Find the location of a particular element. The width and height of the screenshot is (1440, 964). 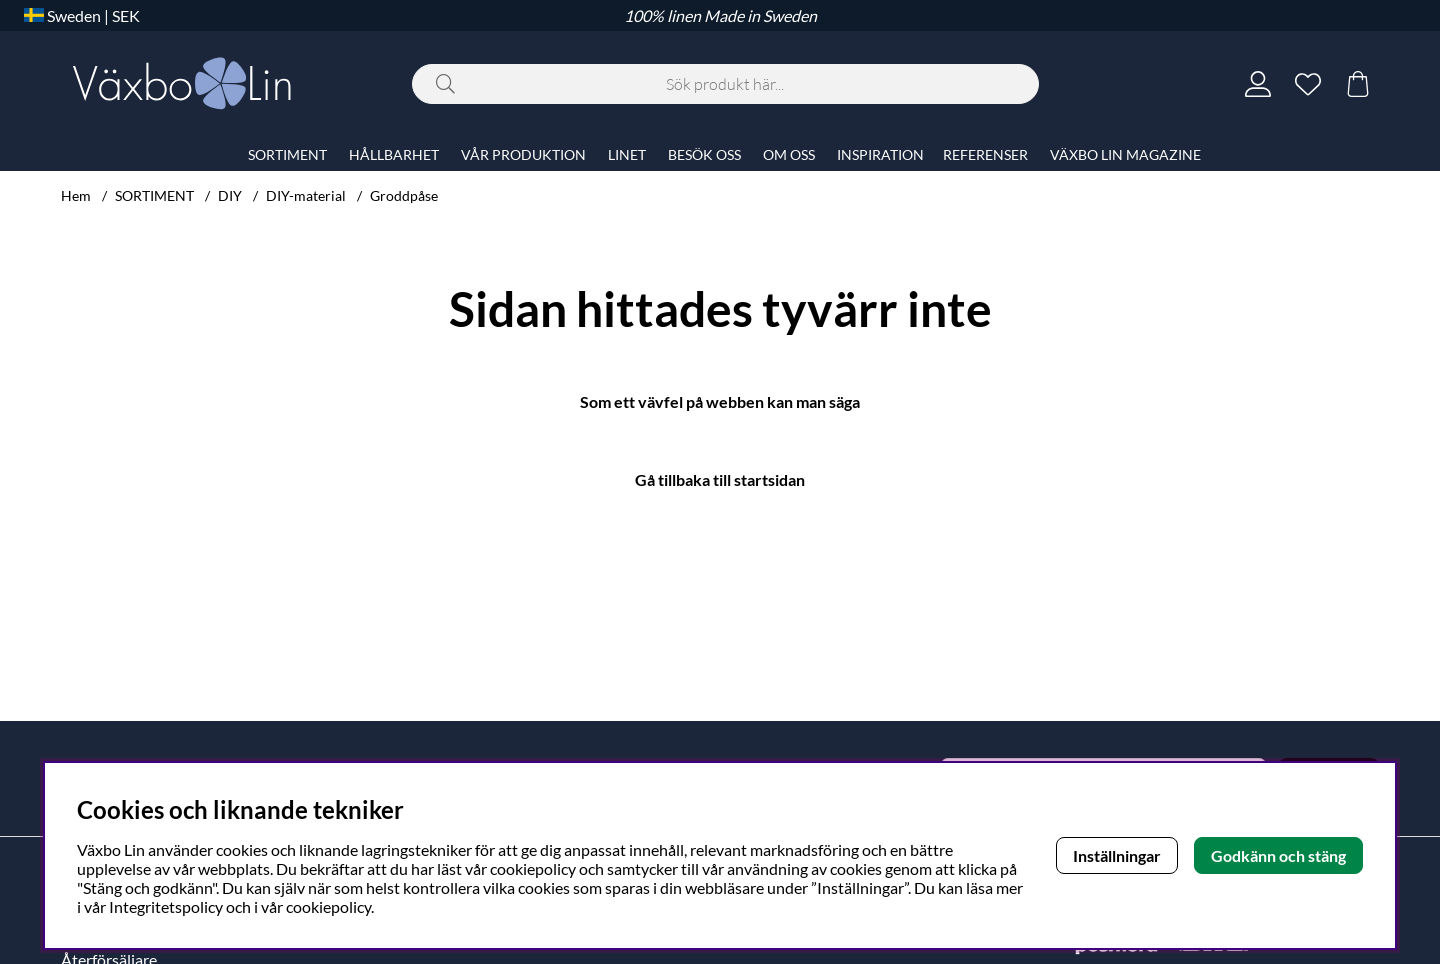

Integritetspolicy is located at coordinates (166, 906).